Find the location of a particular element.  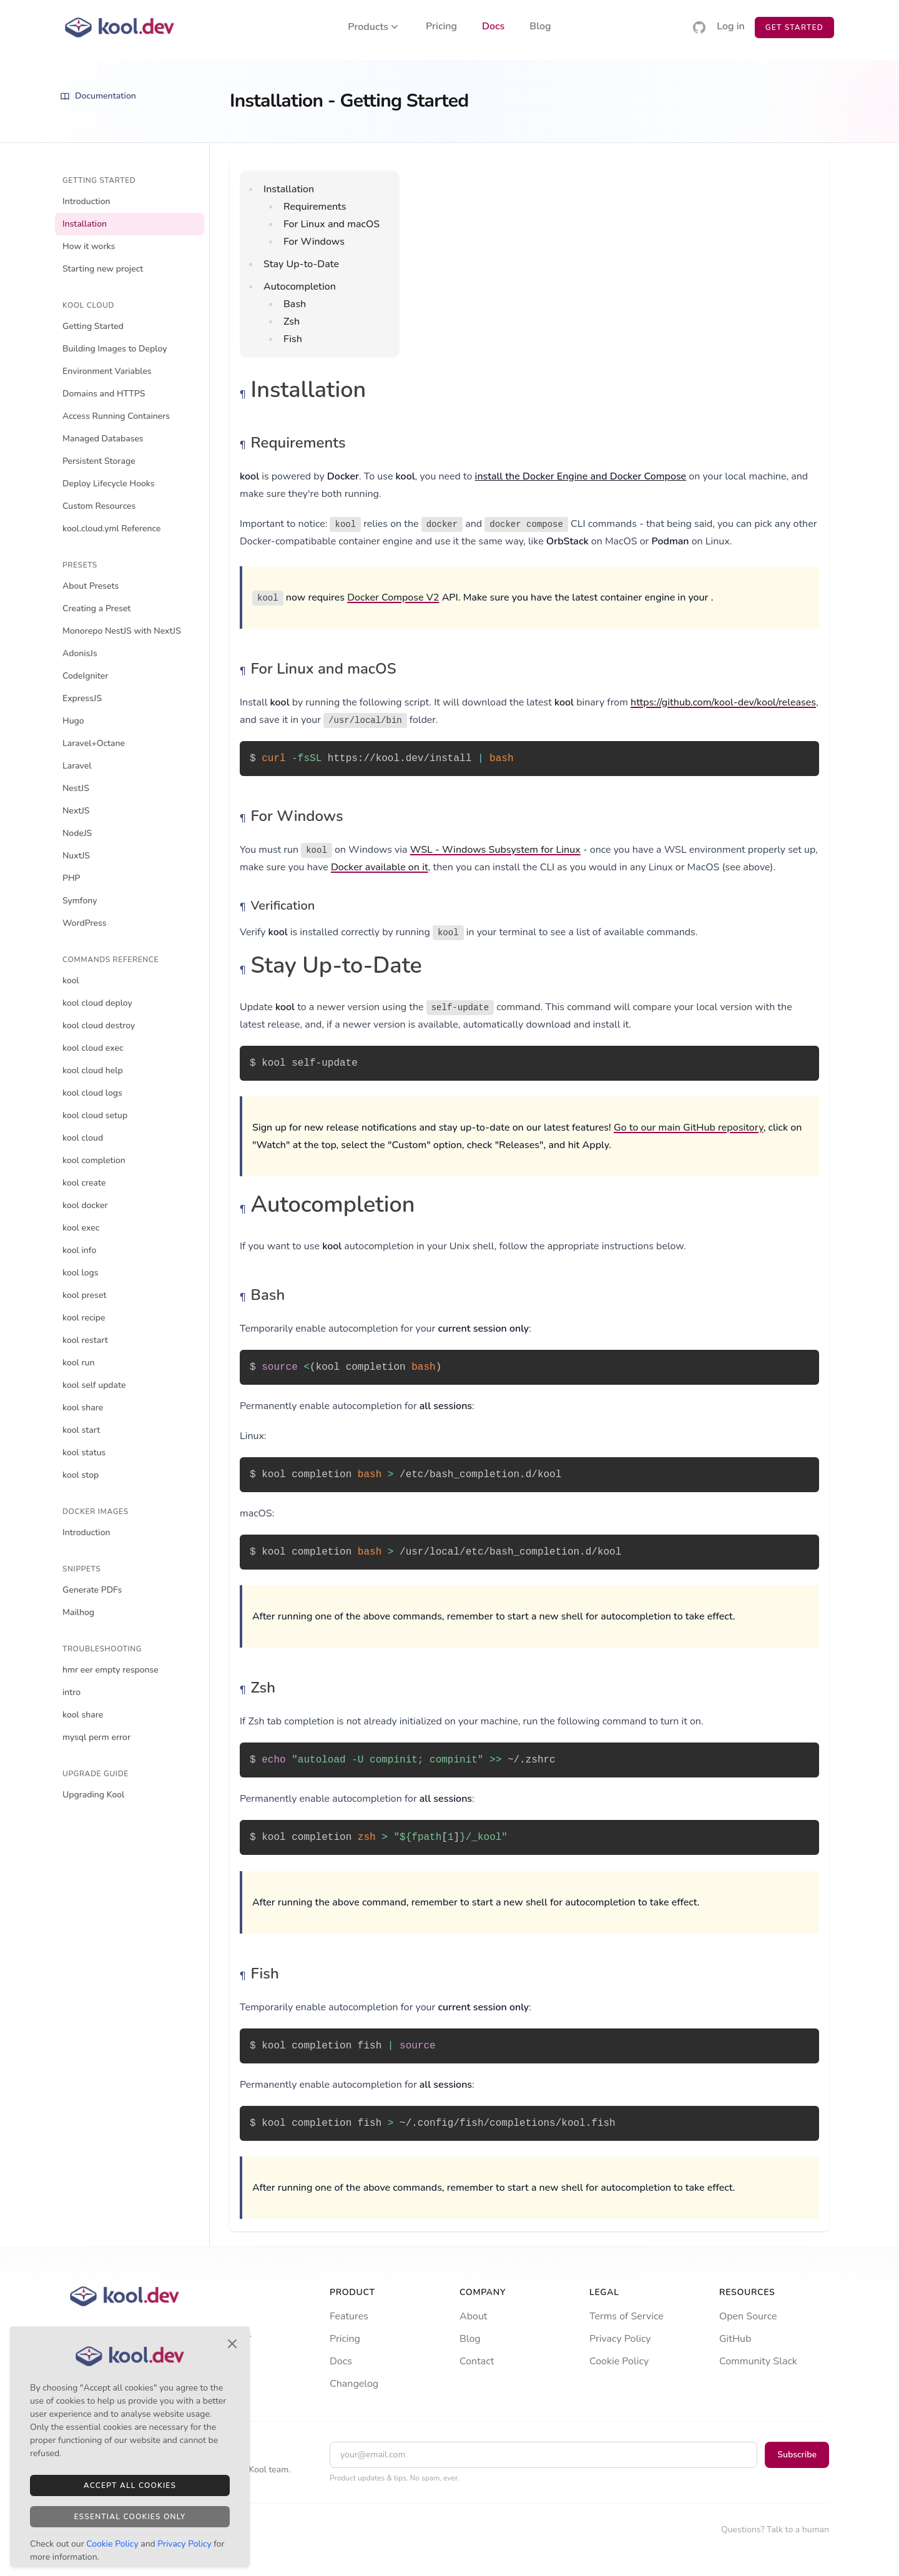

Open Source is located at coordinates (748, 2316).